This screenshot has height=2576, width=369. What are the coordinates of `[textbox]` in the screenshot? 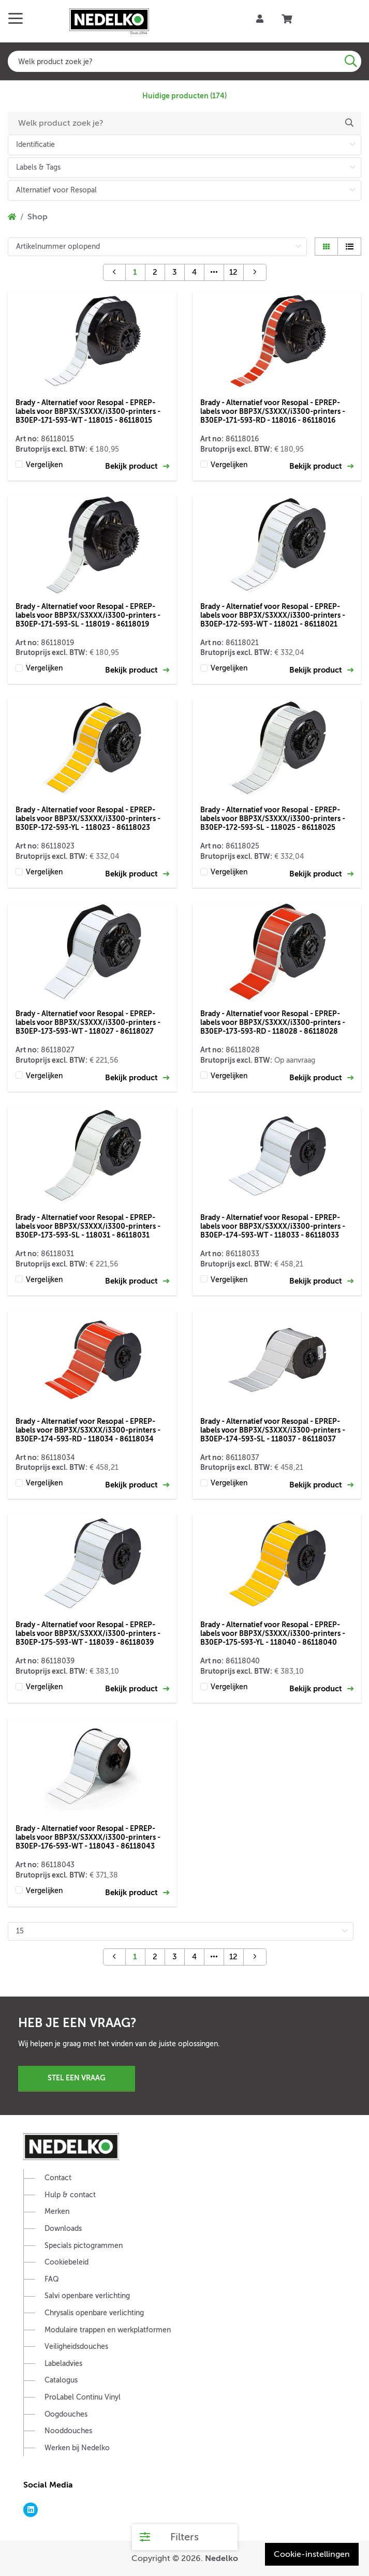 It's located at (184, 61).